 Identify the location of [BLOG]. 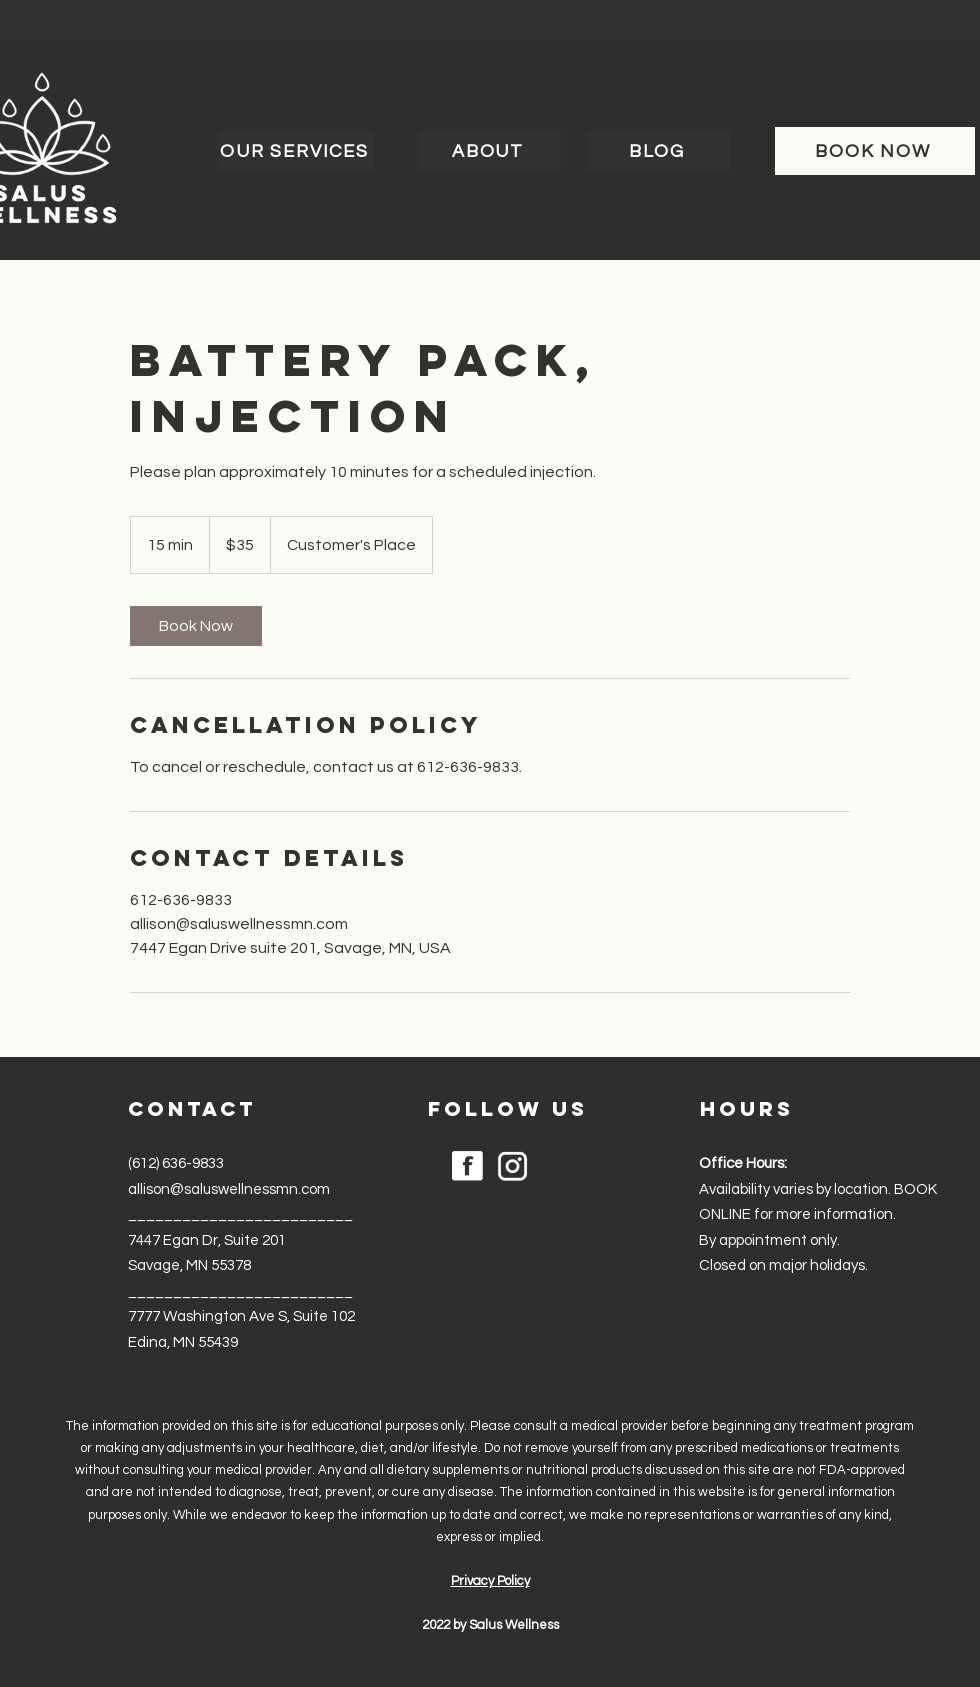
(659, 151).